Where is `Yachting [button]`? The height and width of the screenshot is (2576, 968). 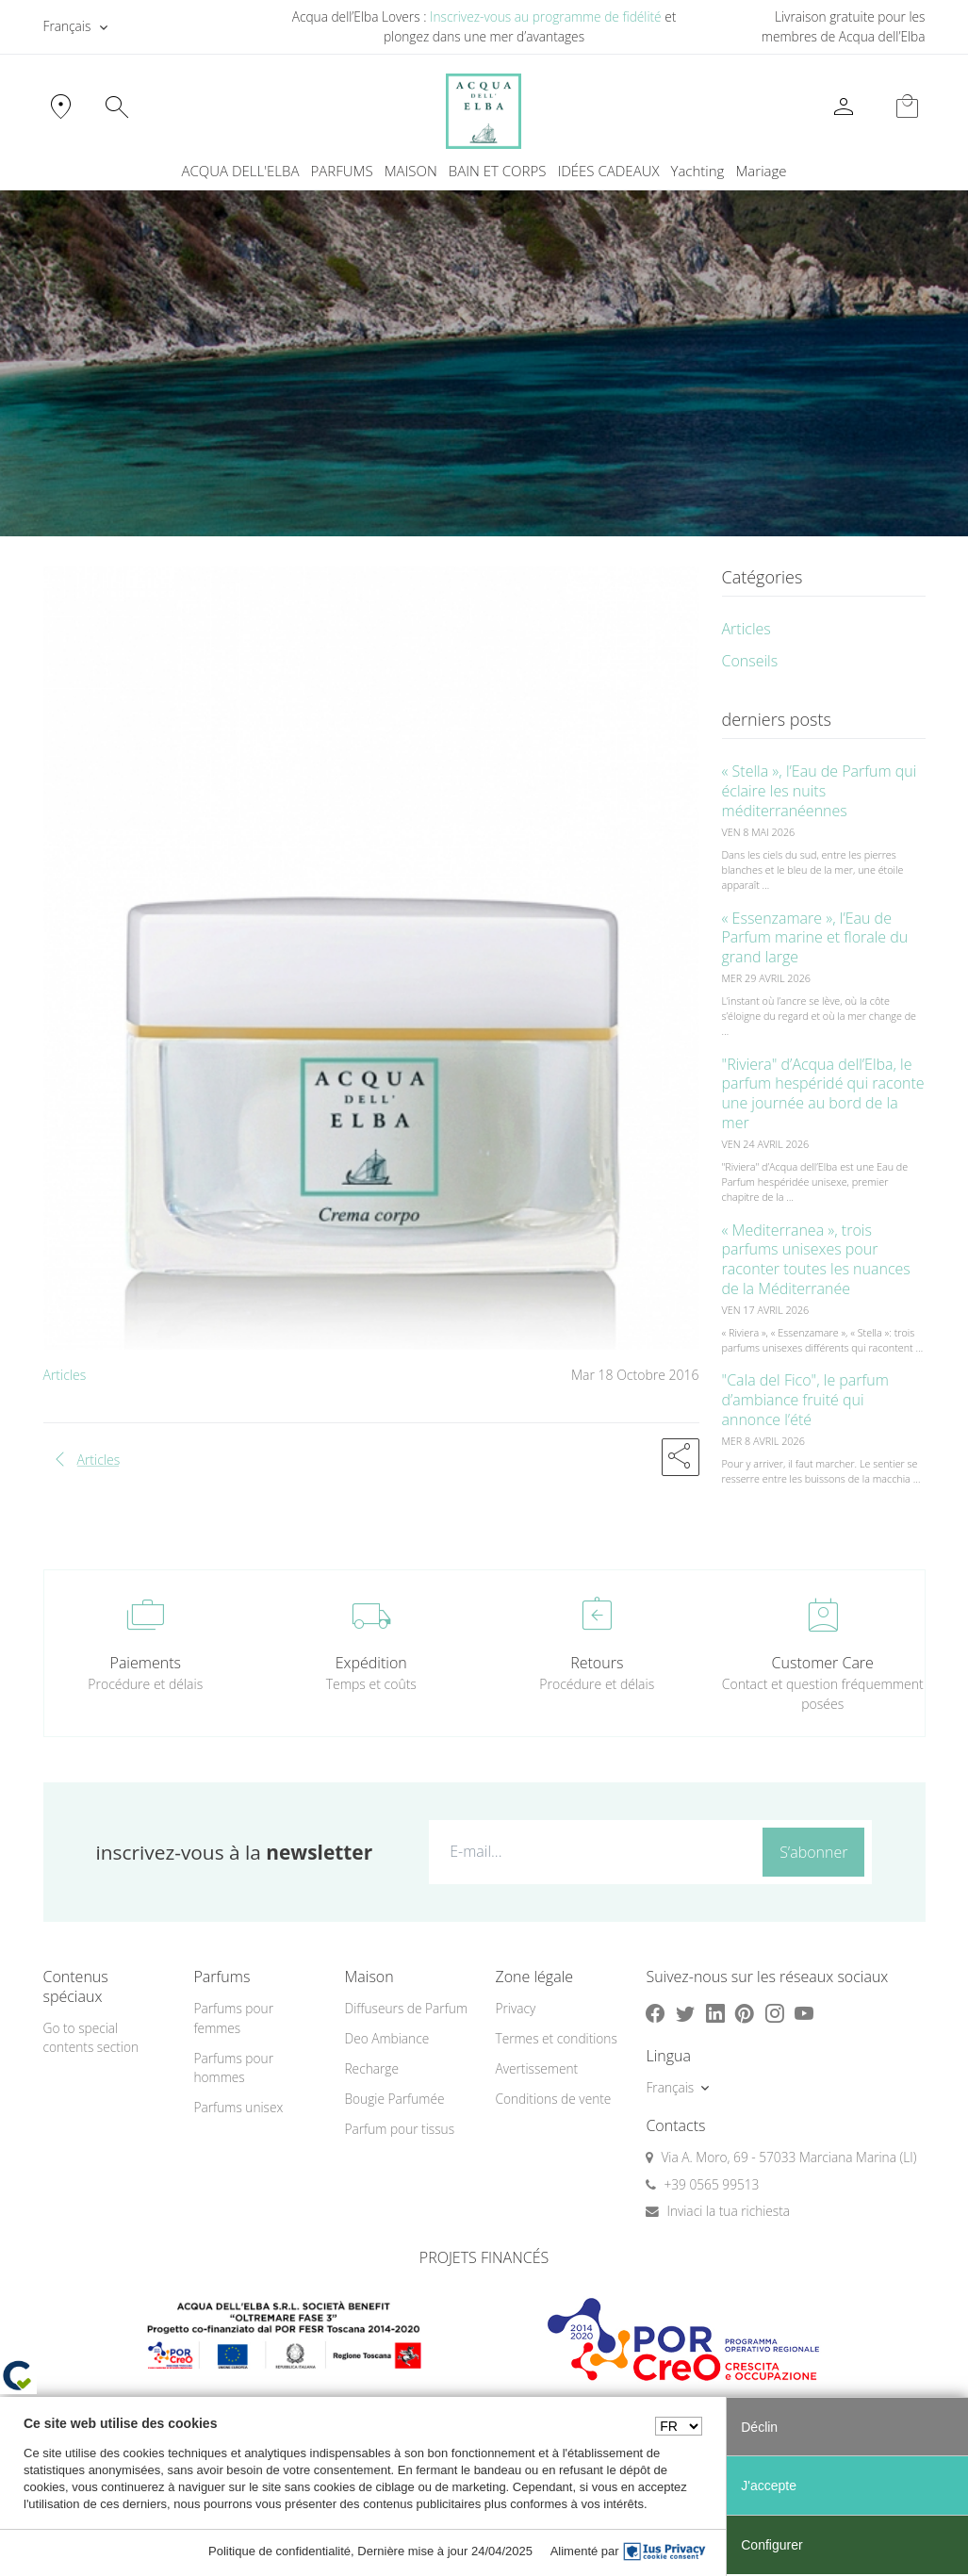
Yachting [button] is located at coordinates (698, 170).